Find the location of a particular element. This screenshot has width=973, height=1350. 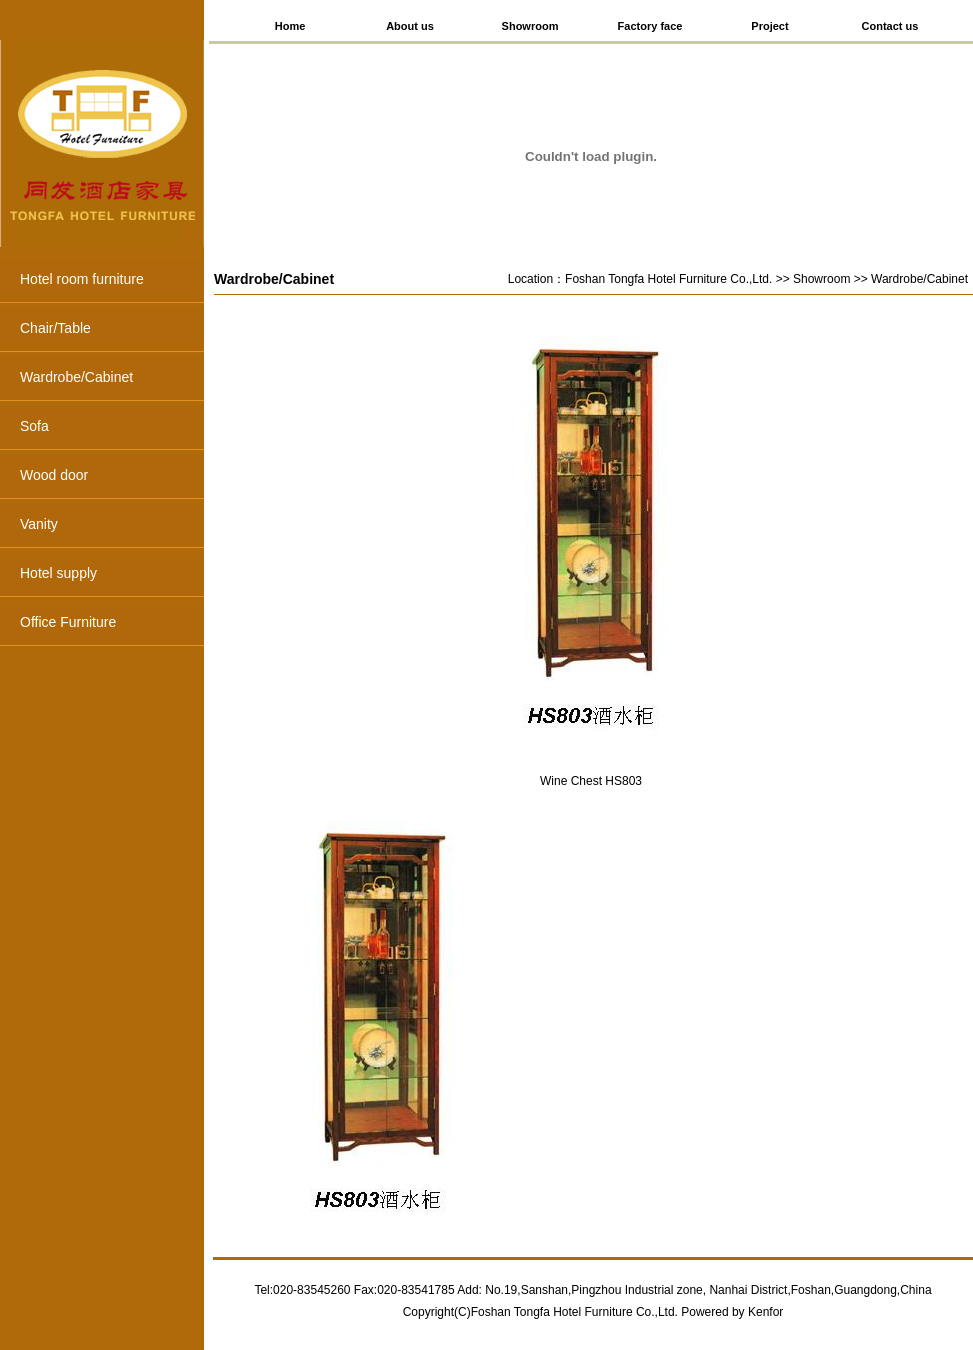

Factory face is located at coordinates (650, 26).